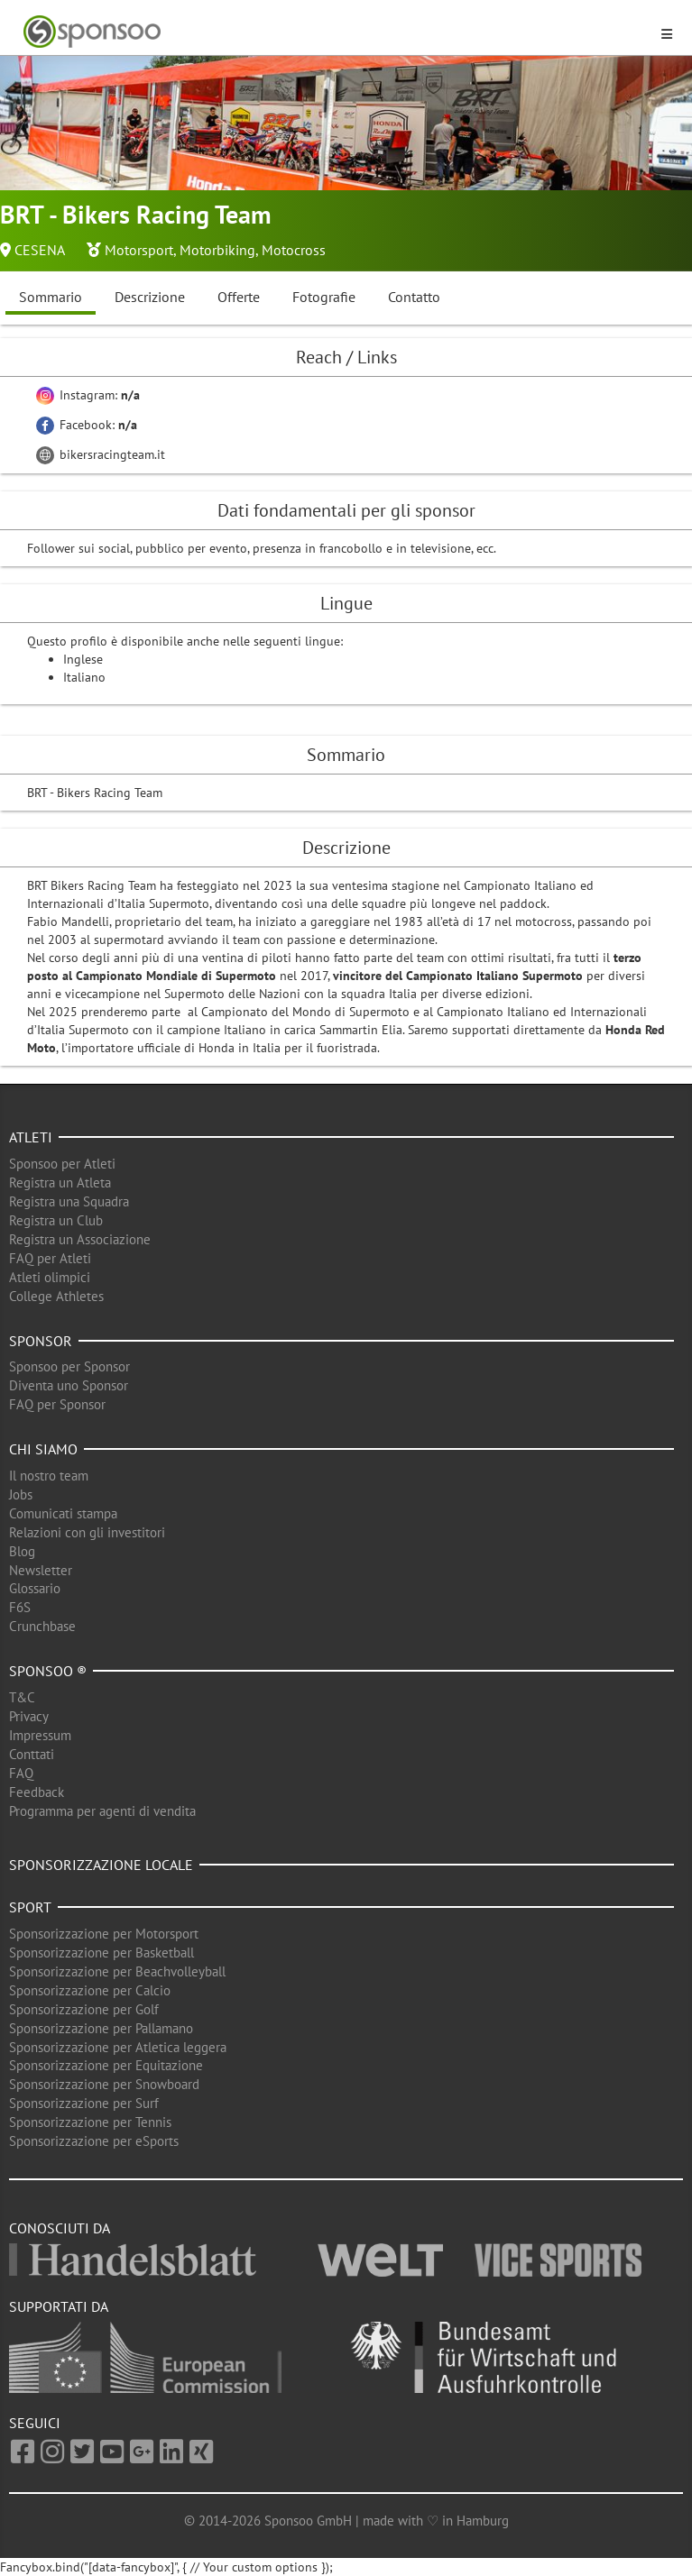  I want to click on Fotografie, so click(323, 297).